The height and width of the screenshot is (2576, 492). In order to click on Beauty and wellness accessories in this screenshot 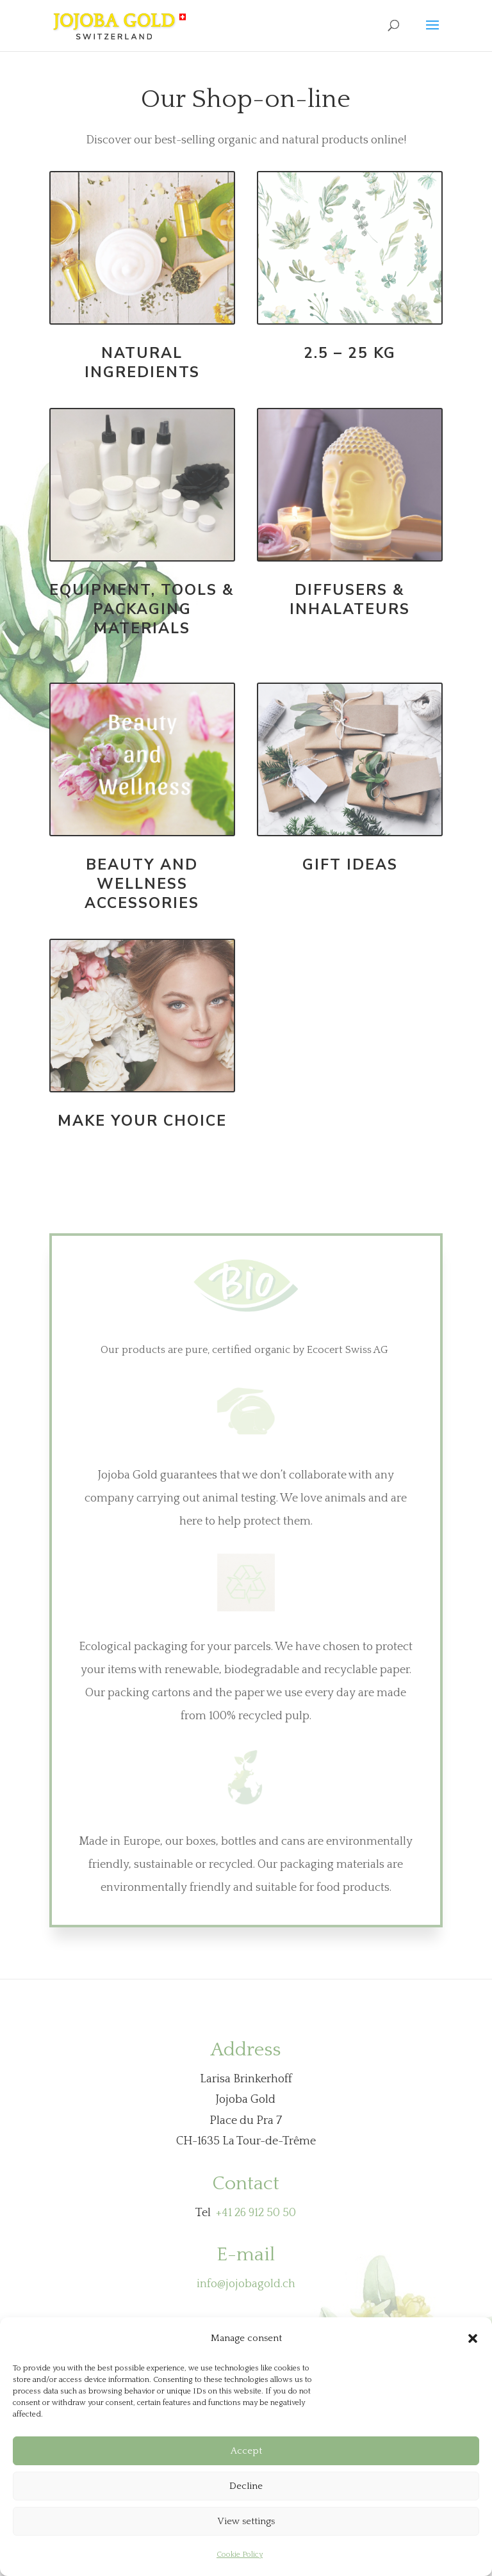, I will do `click(142, 884)`.